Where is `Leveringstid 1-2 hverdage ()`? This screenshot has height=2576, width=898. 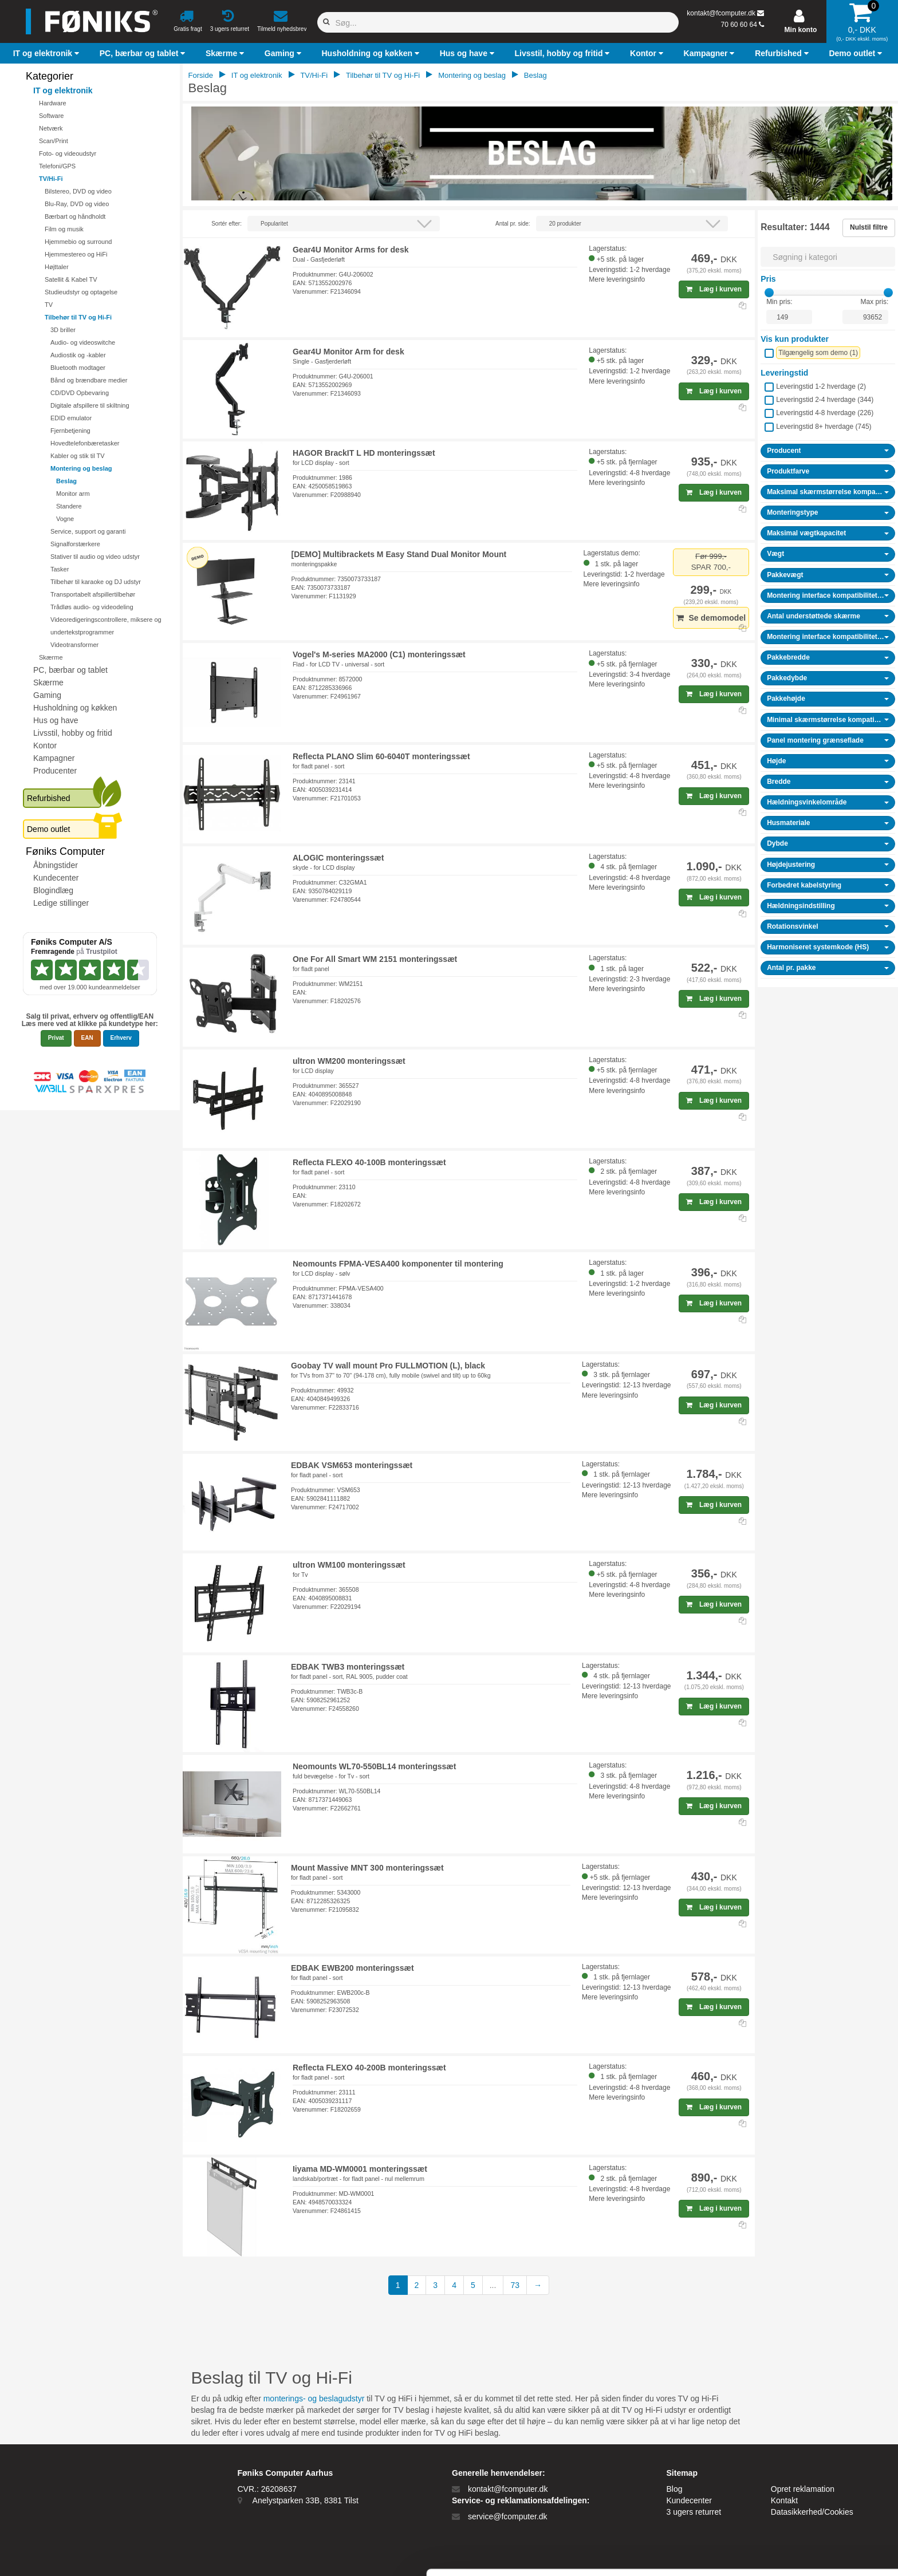 Leveringstid 1-2 hverdage () is located at coordinates (821, 386).